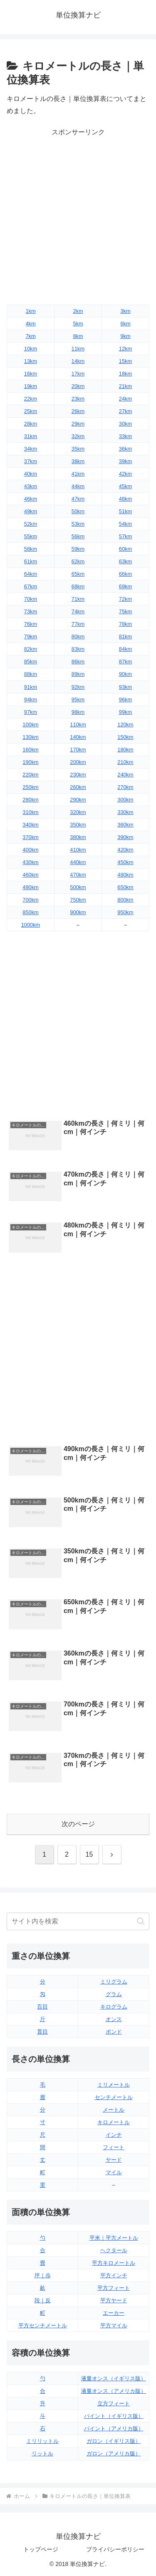 This screenshot has height=2576, width=156. What do you see at coordinates (125, 636) in the screenshot?
I see `81km` at bounding box center [125, 636].